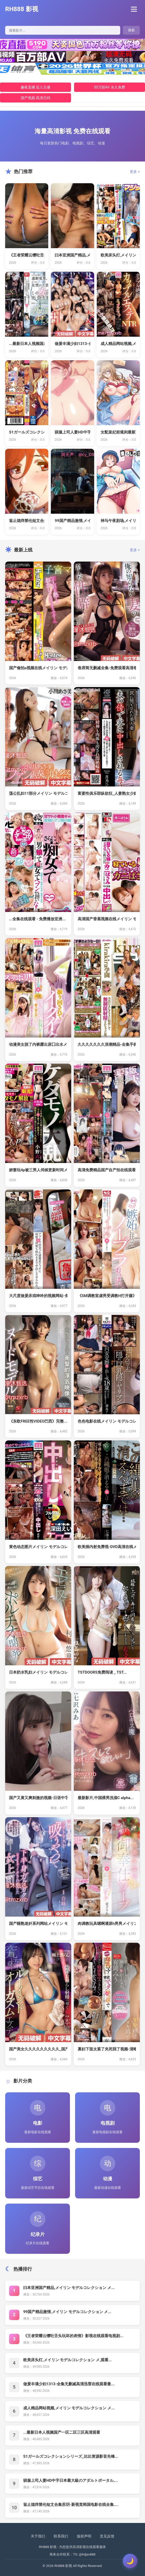  I want to click on TSTDOORS免费阅读 _ TST..., so click(102, 1672).